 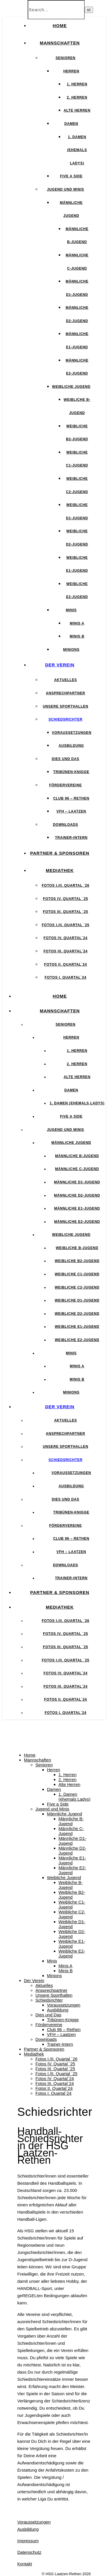 I want to click on Mannschaften, so click(x=60, y=42).